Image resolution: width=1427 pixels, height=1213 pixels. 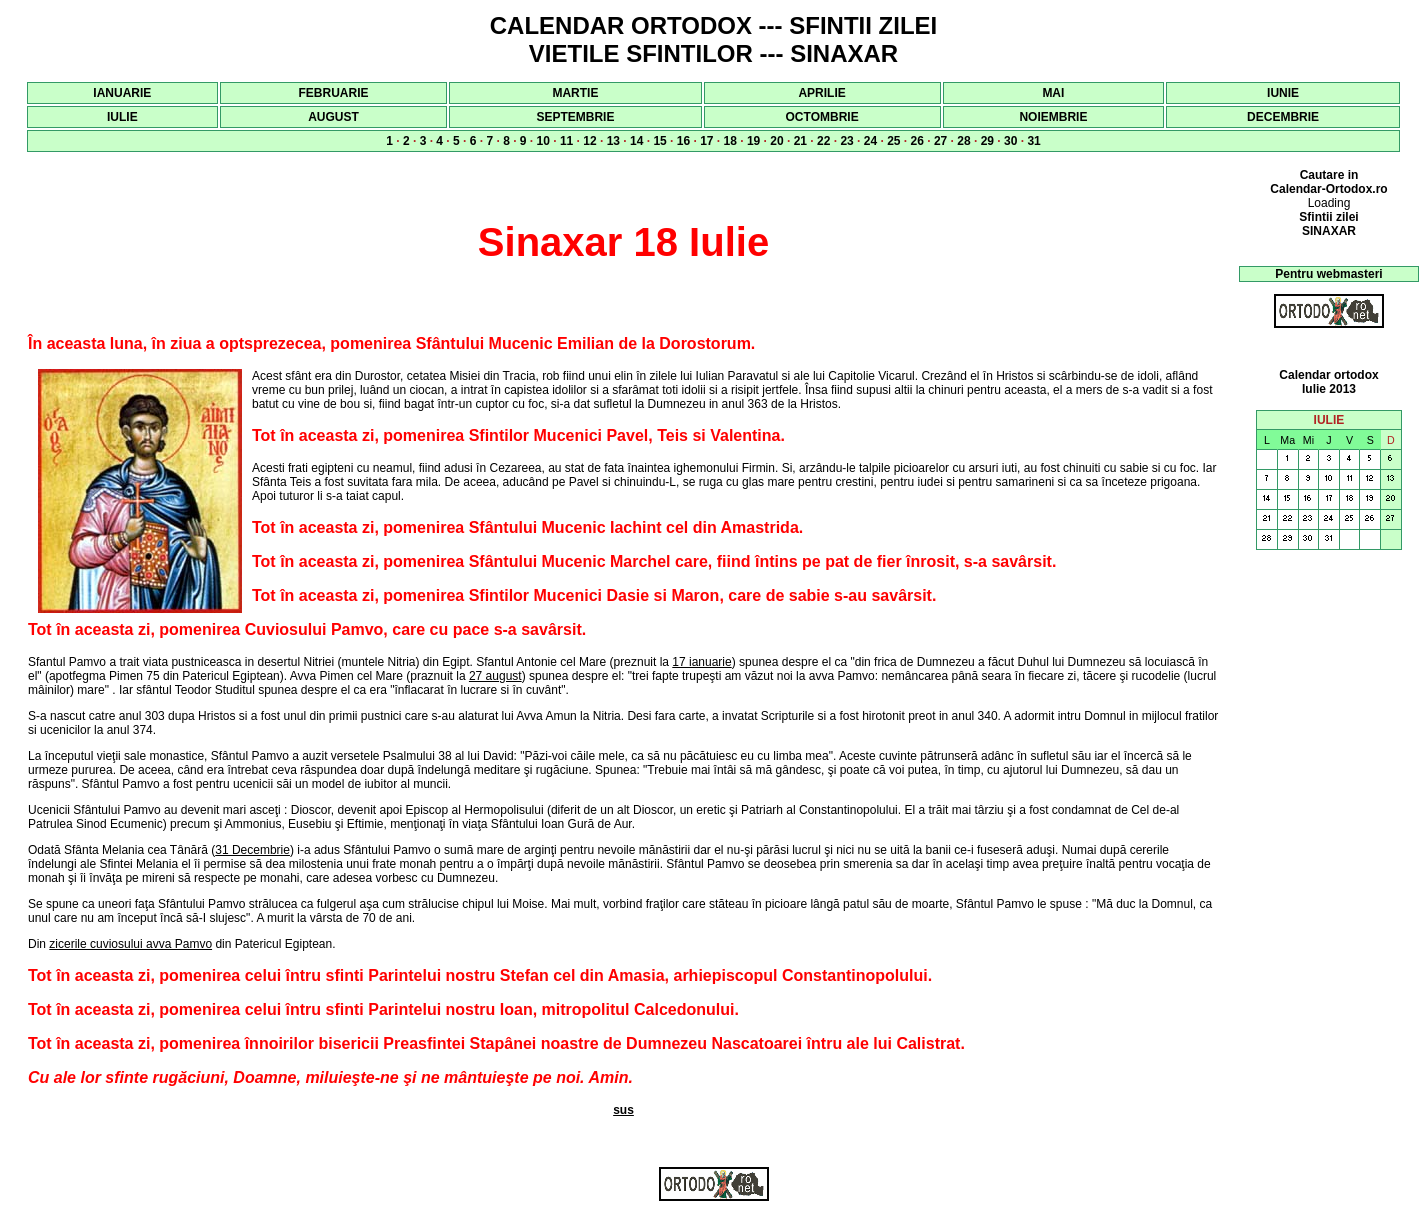 I want to click on MAI, so click(x=1053, y=93).